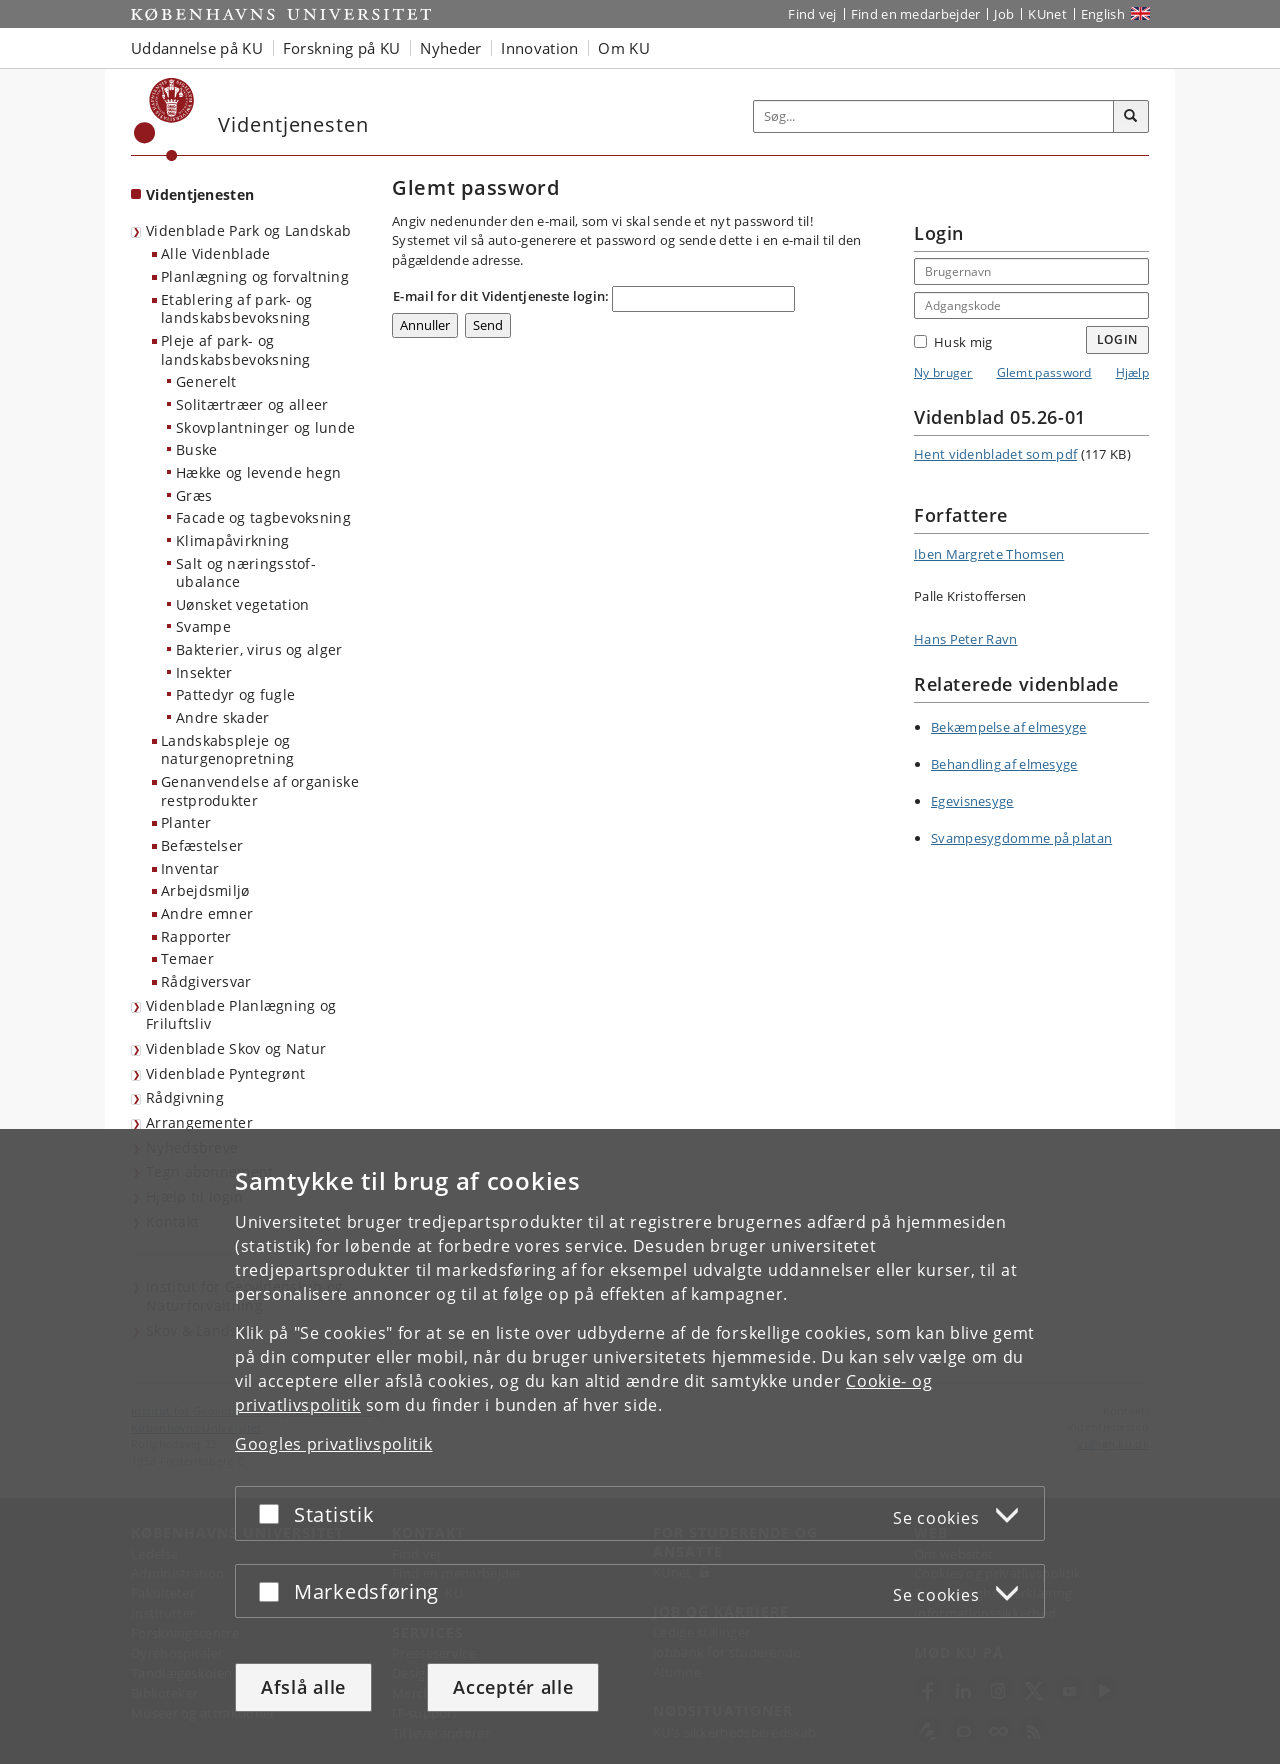  Describe the element at coordinates (812, 14) in the screenshot. I see `Find vej [Find vej på KU]` at that location.